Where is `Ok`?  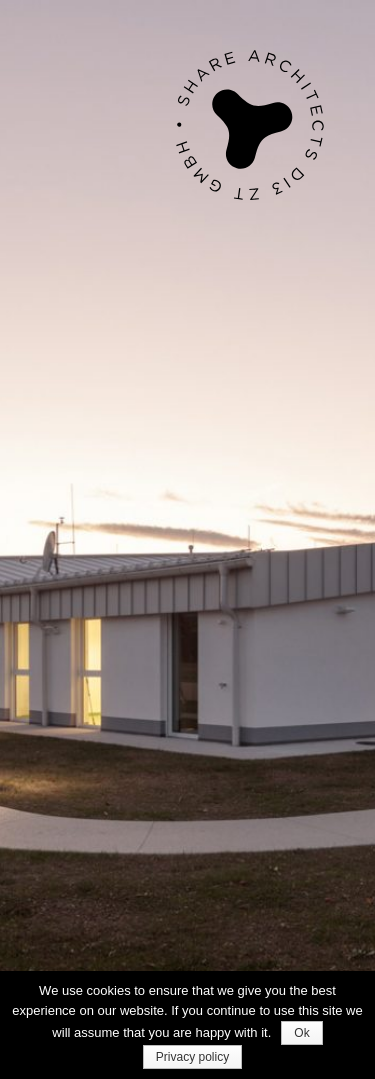
Ok is located at coordinates (301, 1033).